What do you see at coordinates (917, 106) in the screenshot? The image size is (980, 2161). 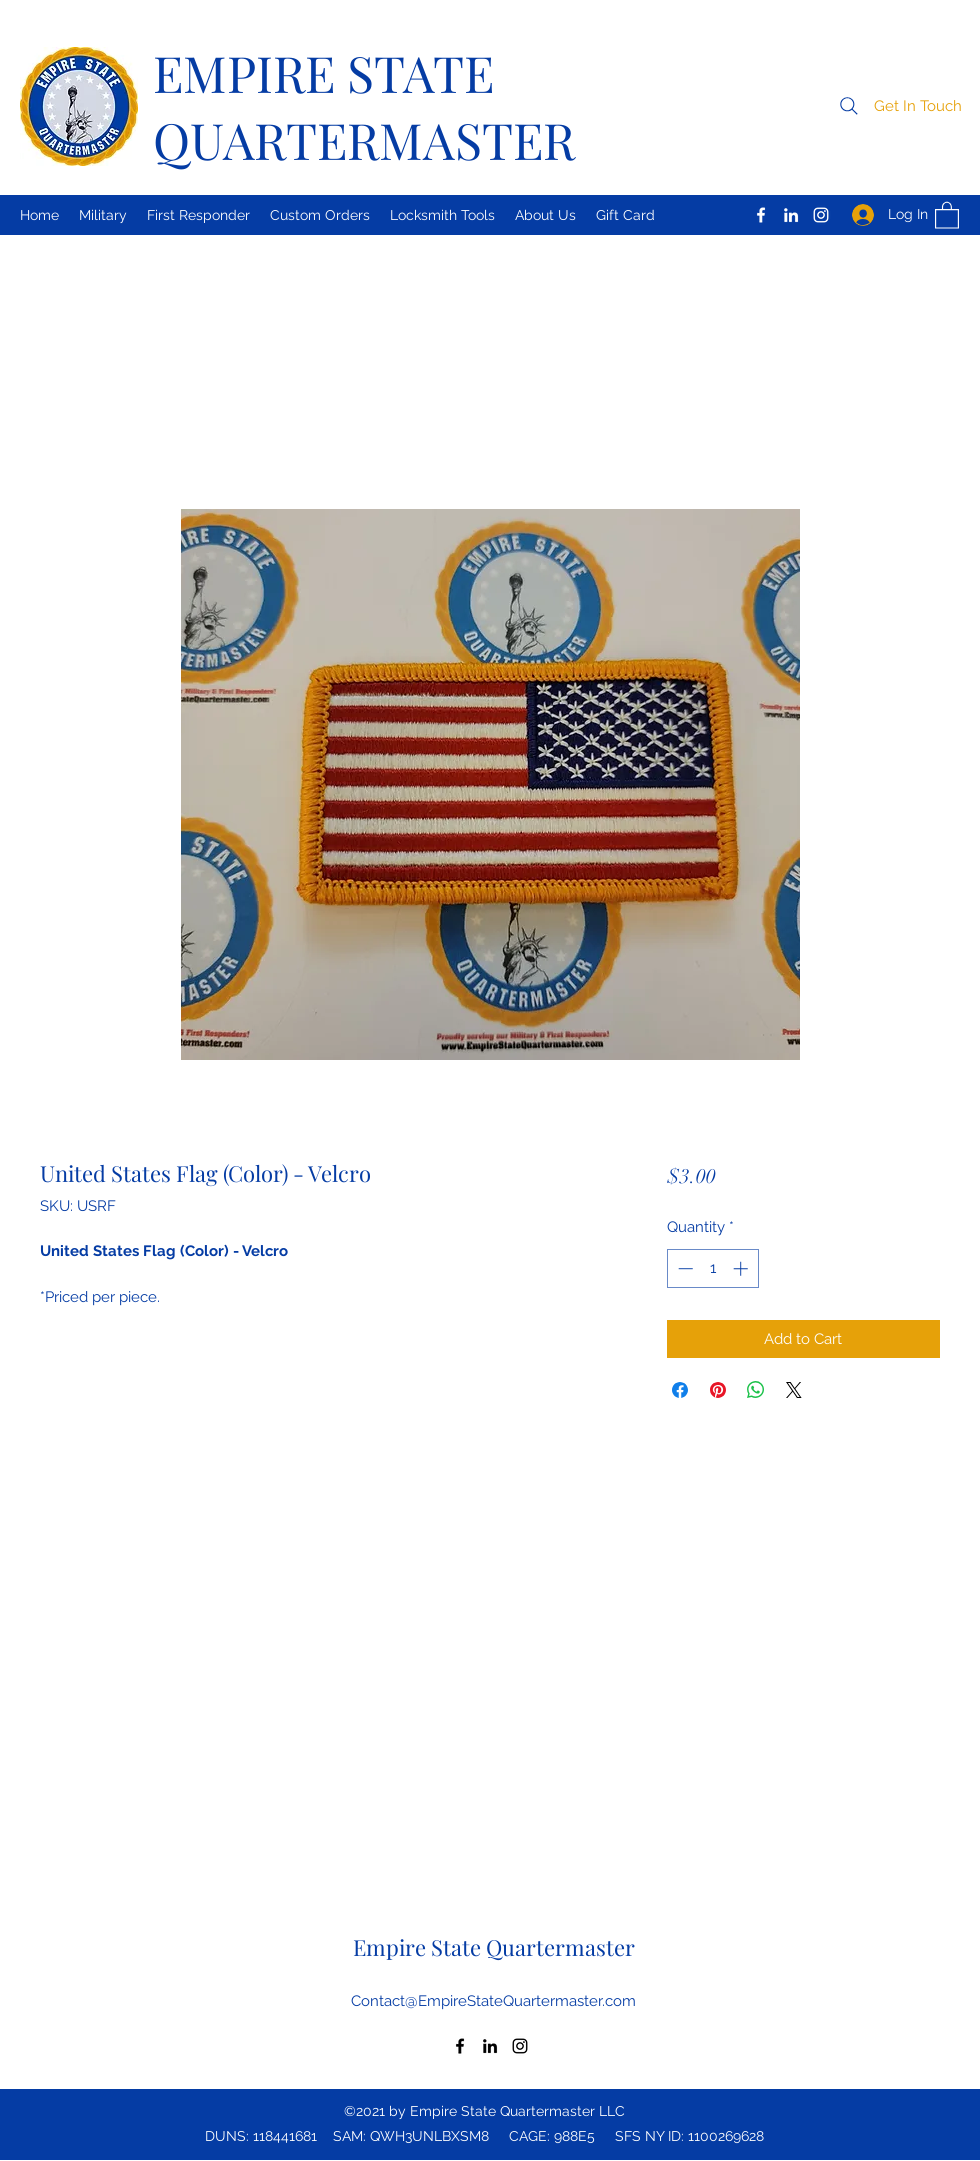 I see `[button]` at bounding box center [917, 106].